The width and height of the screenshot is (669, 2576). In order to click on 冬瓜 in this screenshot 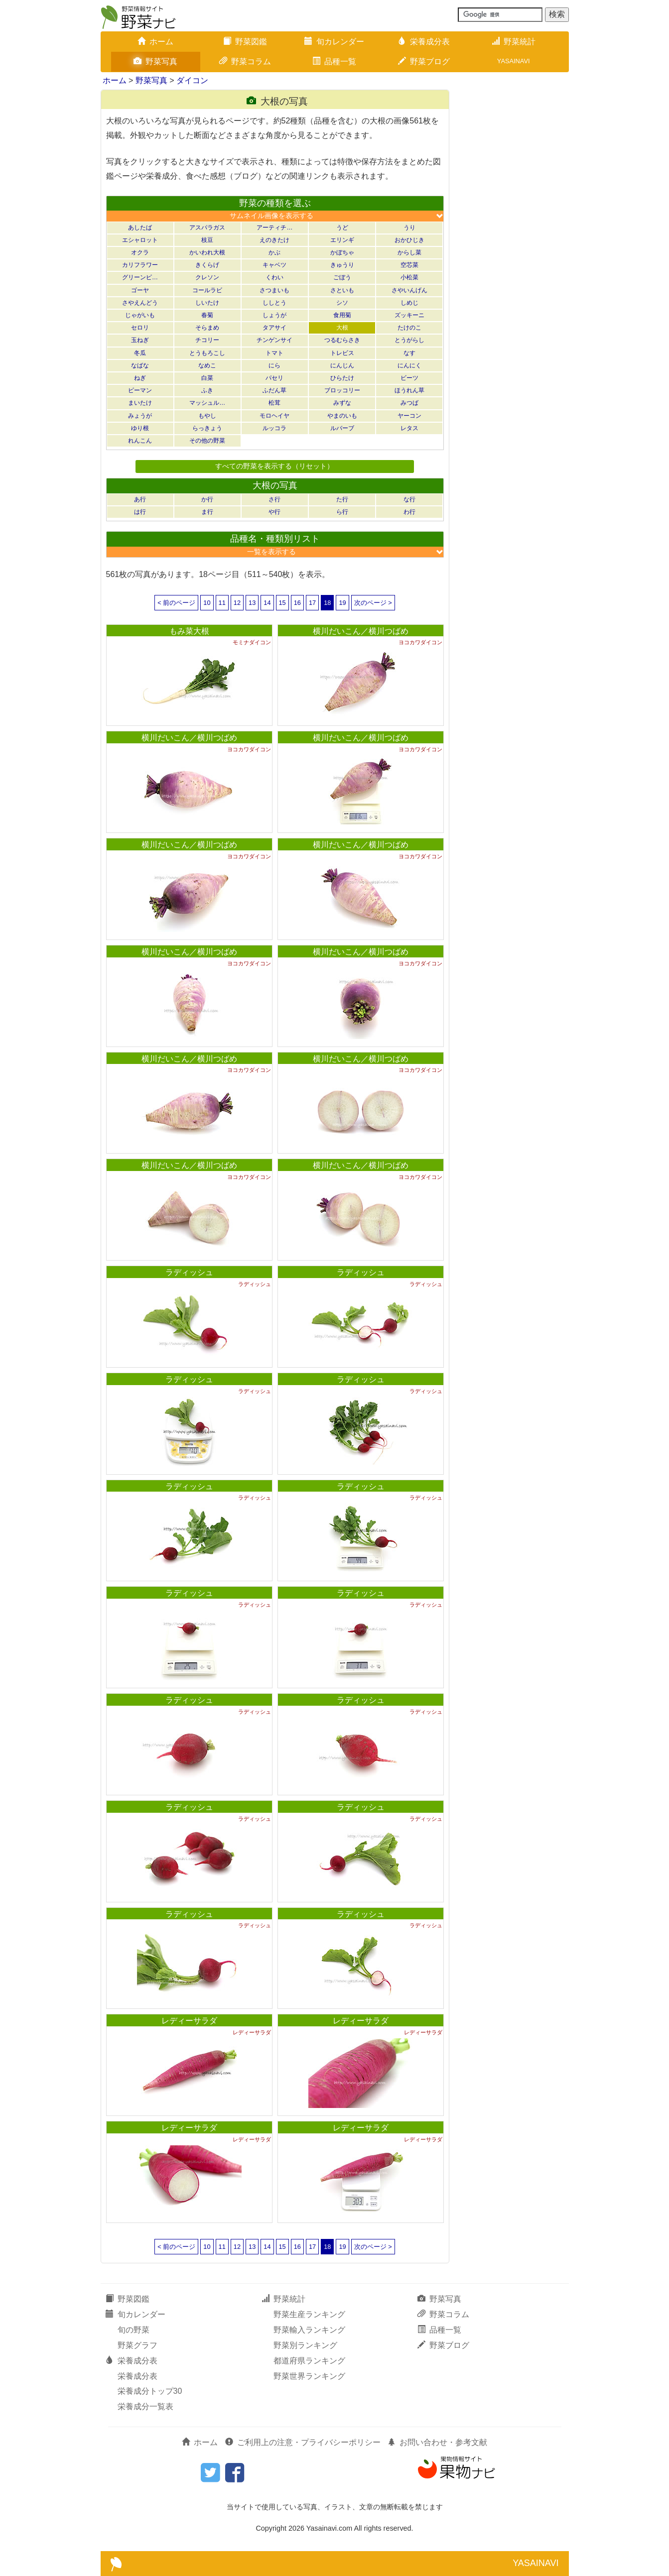, I will do `click(140, 353)`.